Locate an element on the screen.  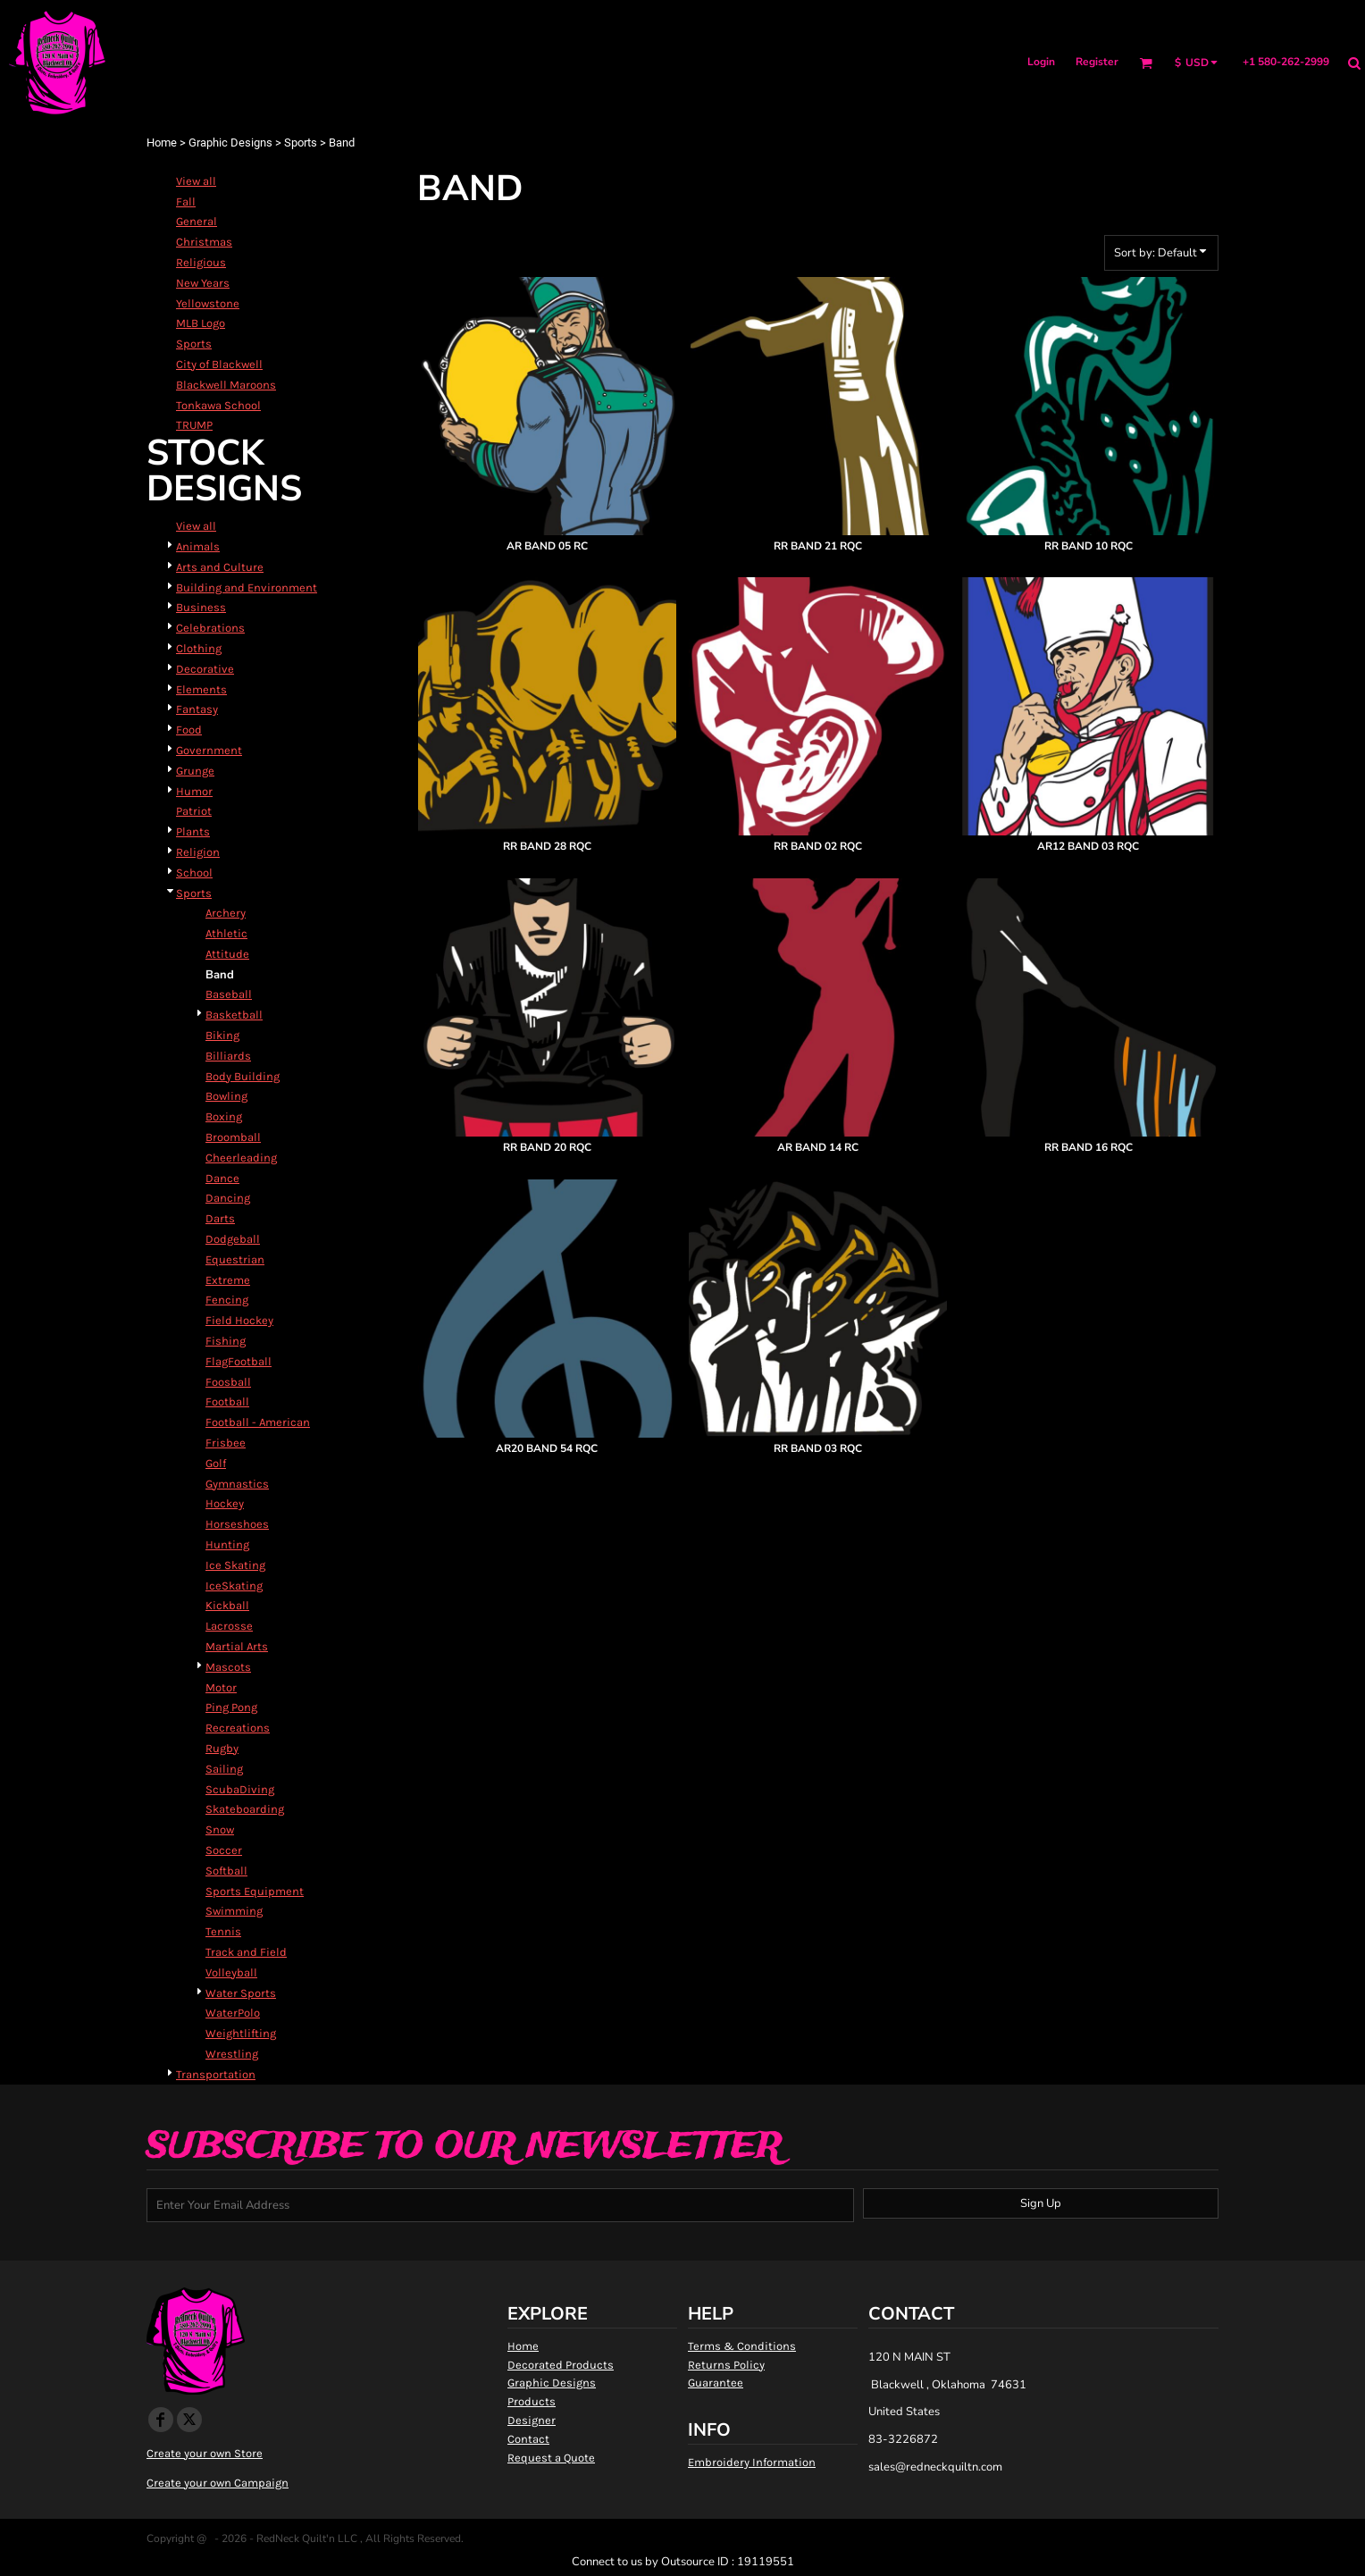
Extreme is located at coordinates (227, 1280).